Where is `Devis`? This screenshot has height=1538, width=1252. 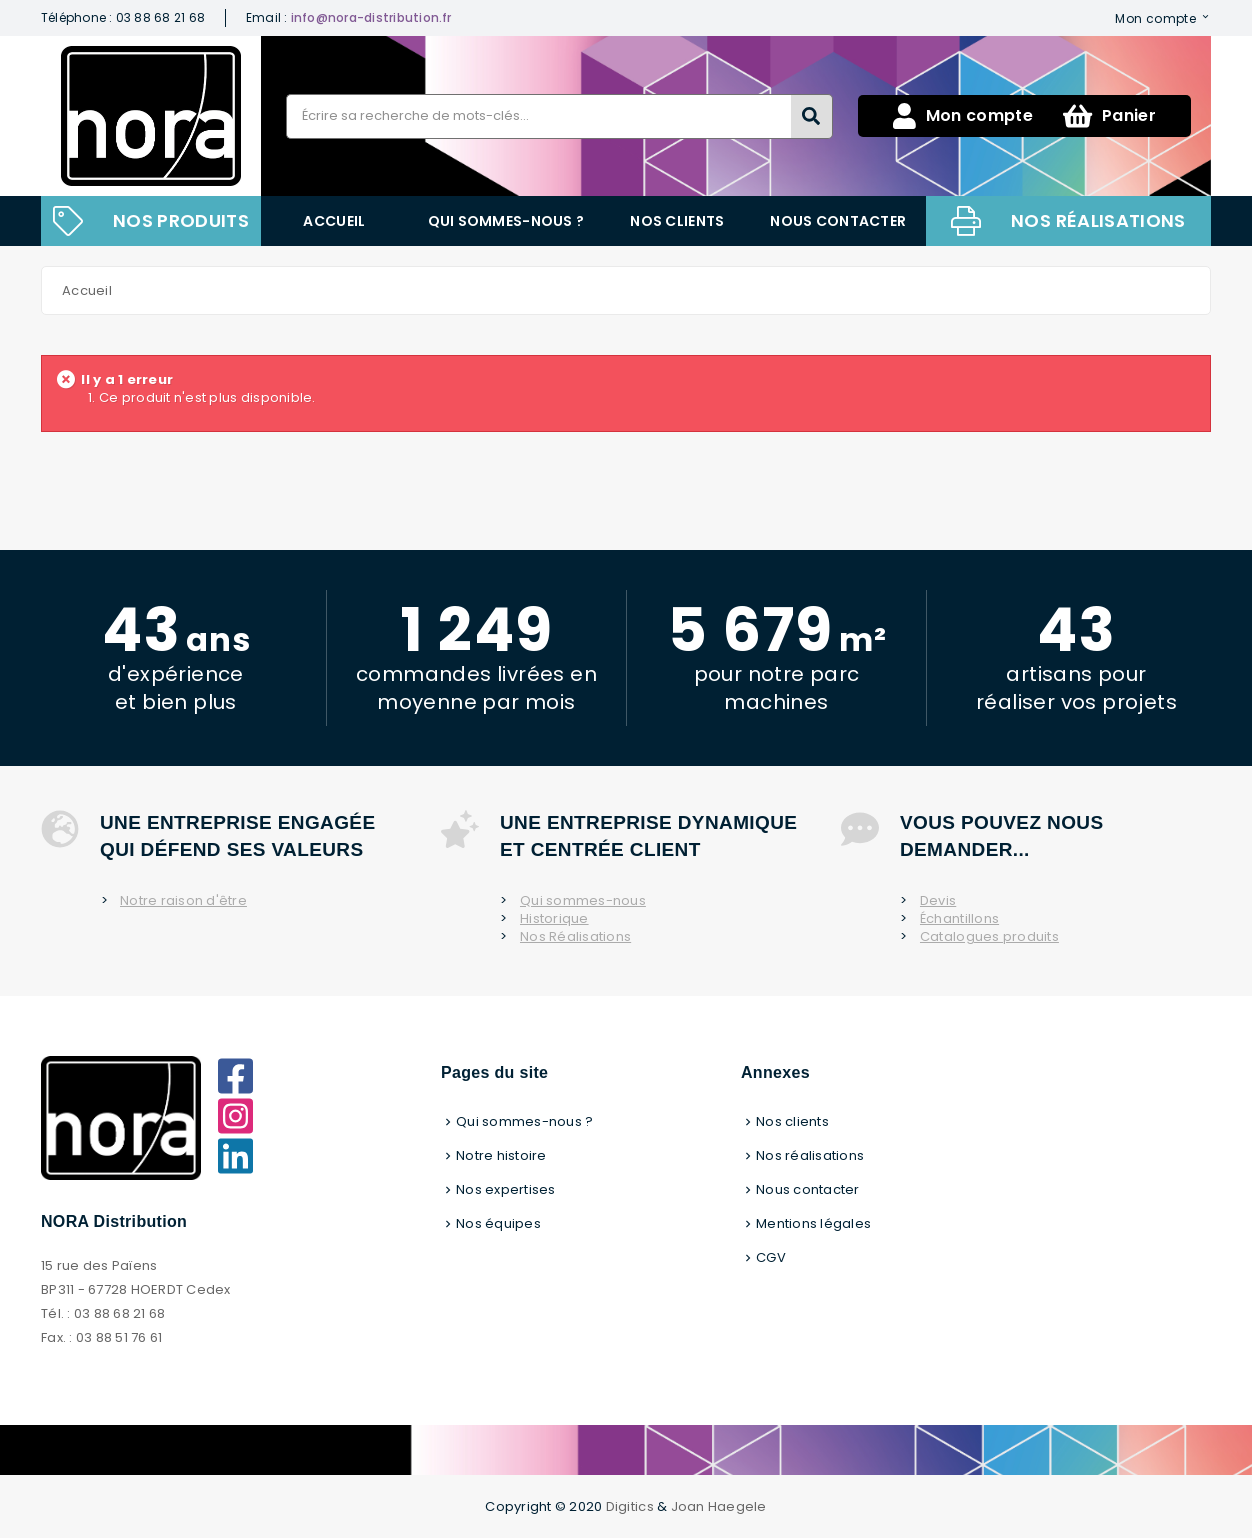
Devis is located at coordinates (938, 901).